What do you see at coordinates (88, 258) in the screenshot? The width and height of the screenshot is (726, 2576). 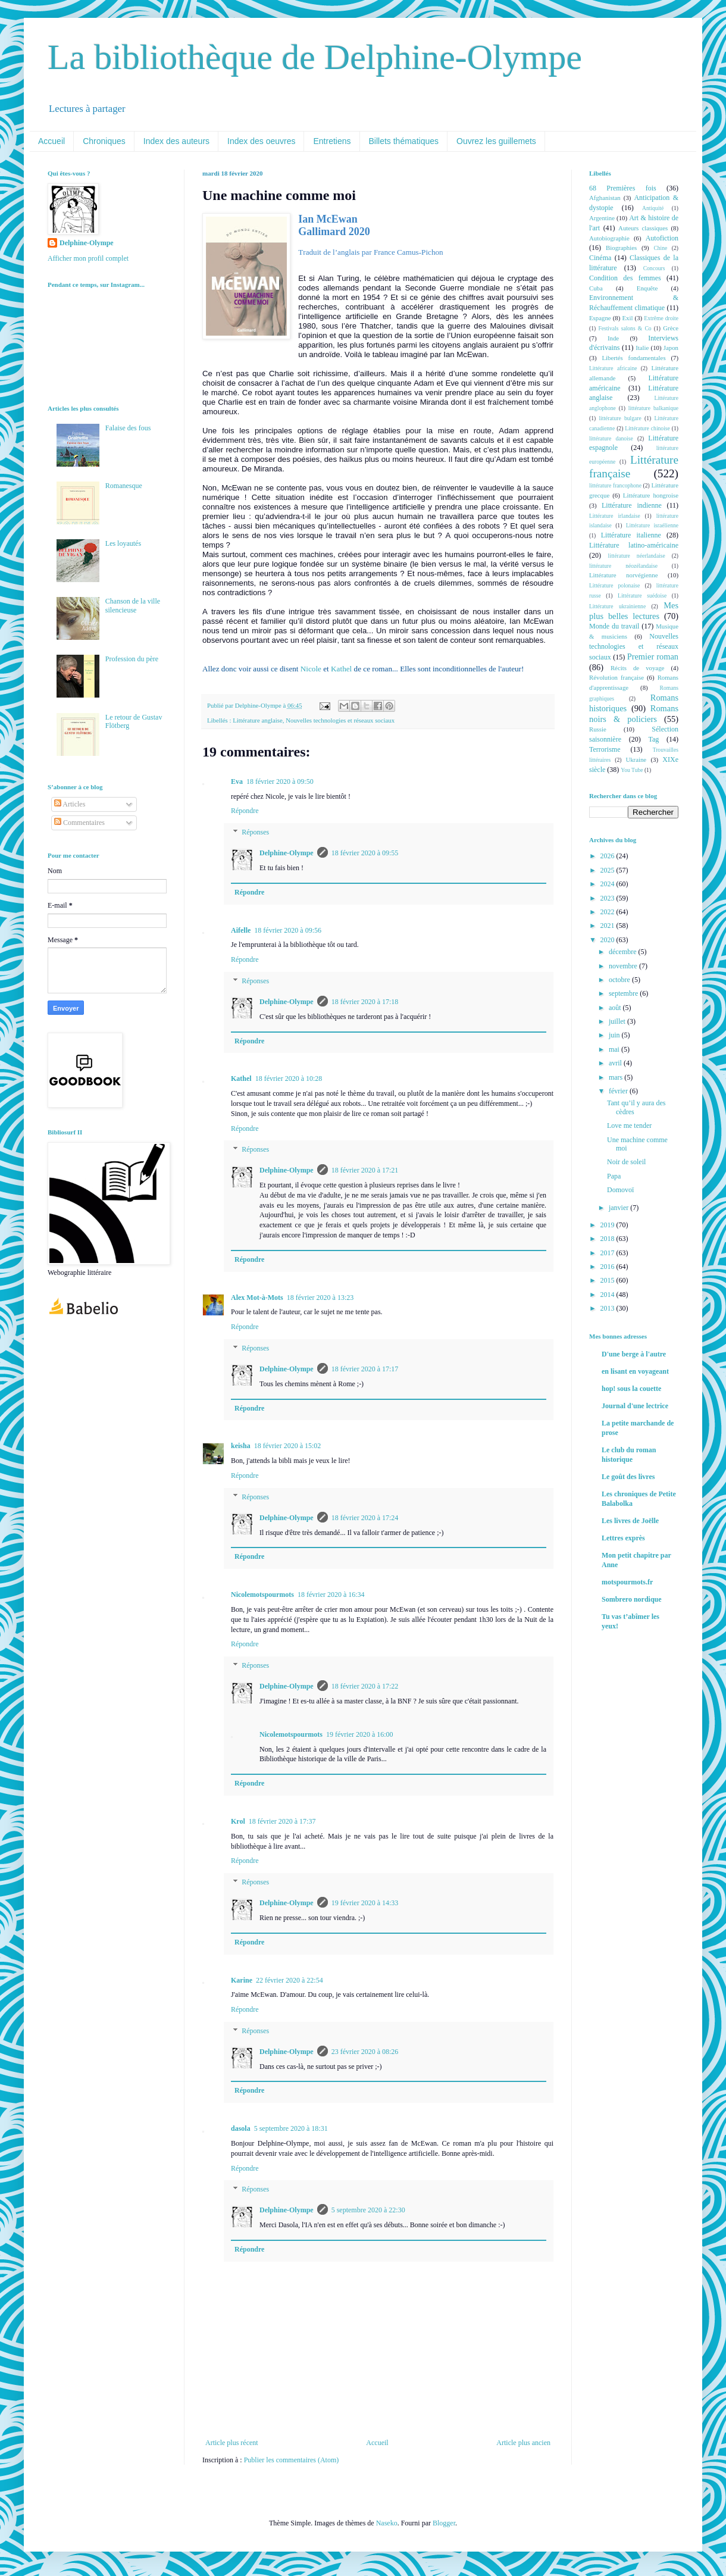 I see `Afficher mon profil complet` at bounding box center [88, 258].